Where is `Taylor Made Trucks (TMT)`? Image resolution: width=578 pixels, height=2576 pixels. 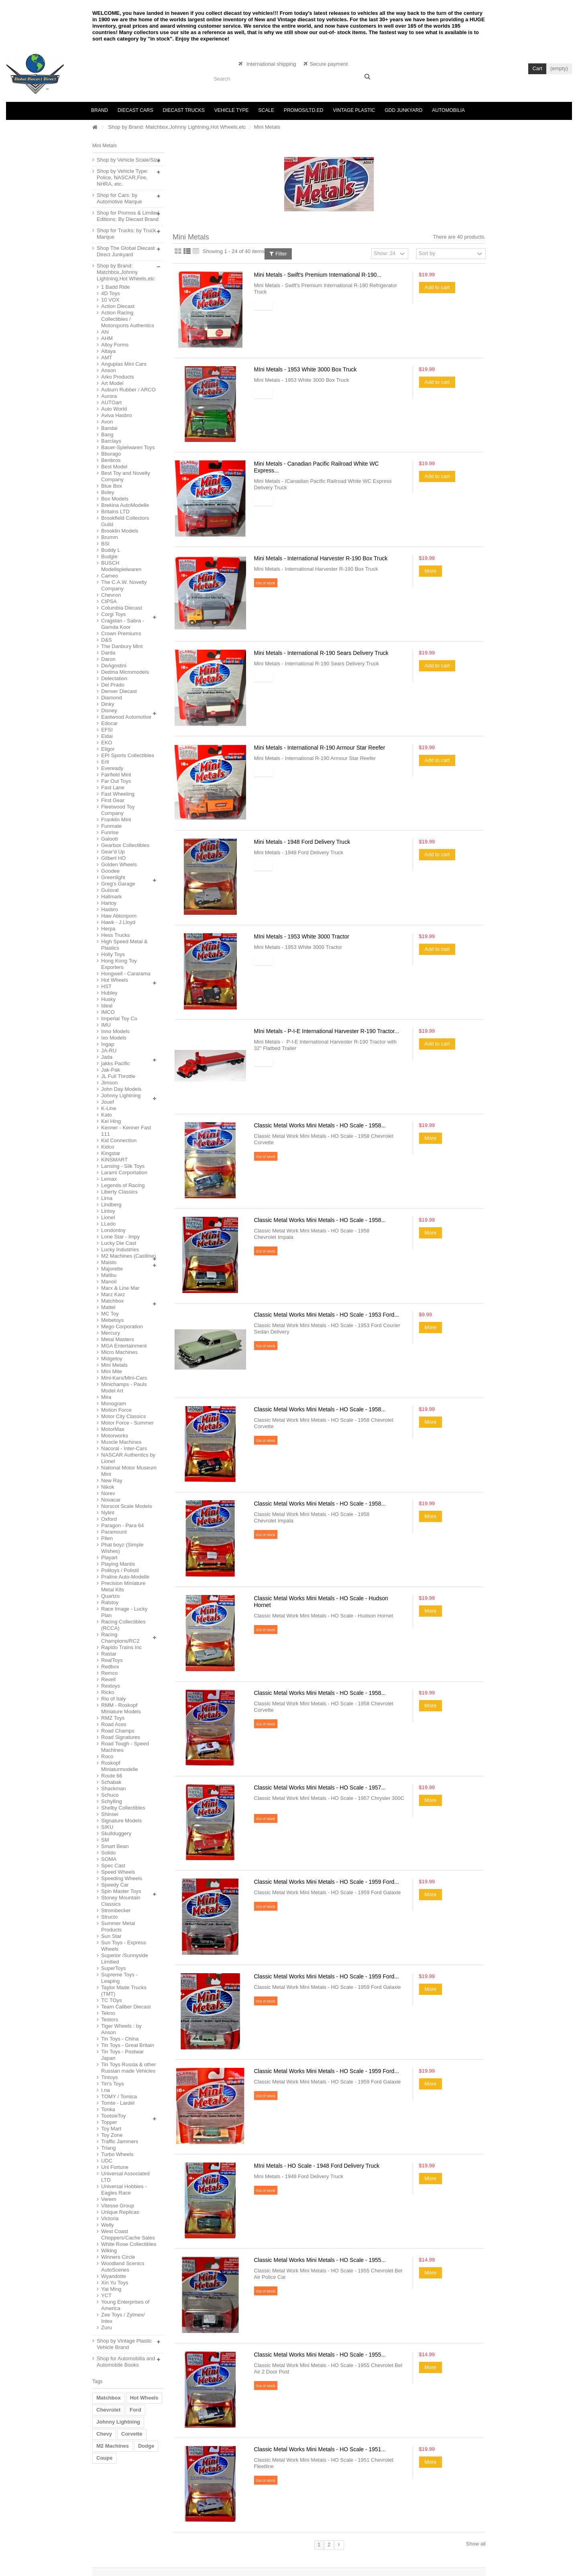
Taylor Made Trucks (TMT) is located at coordinates (124, 1990).